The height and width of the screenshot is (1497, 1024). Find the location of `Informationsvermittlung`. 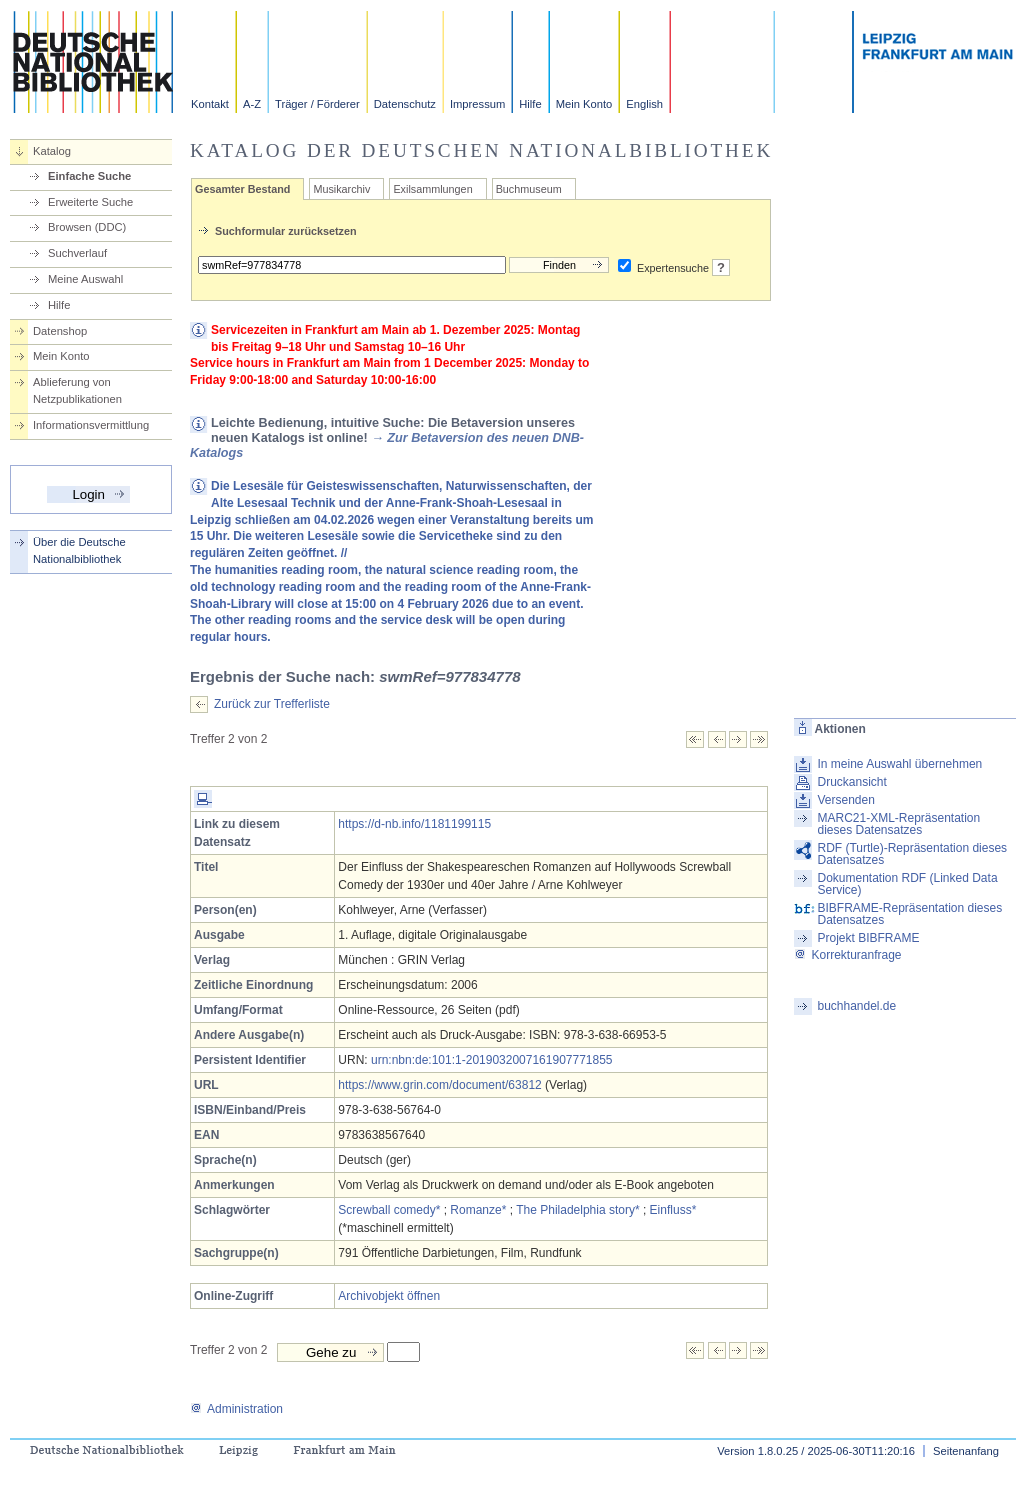

Informationsvermittlung is located at coordinates (91, 425).